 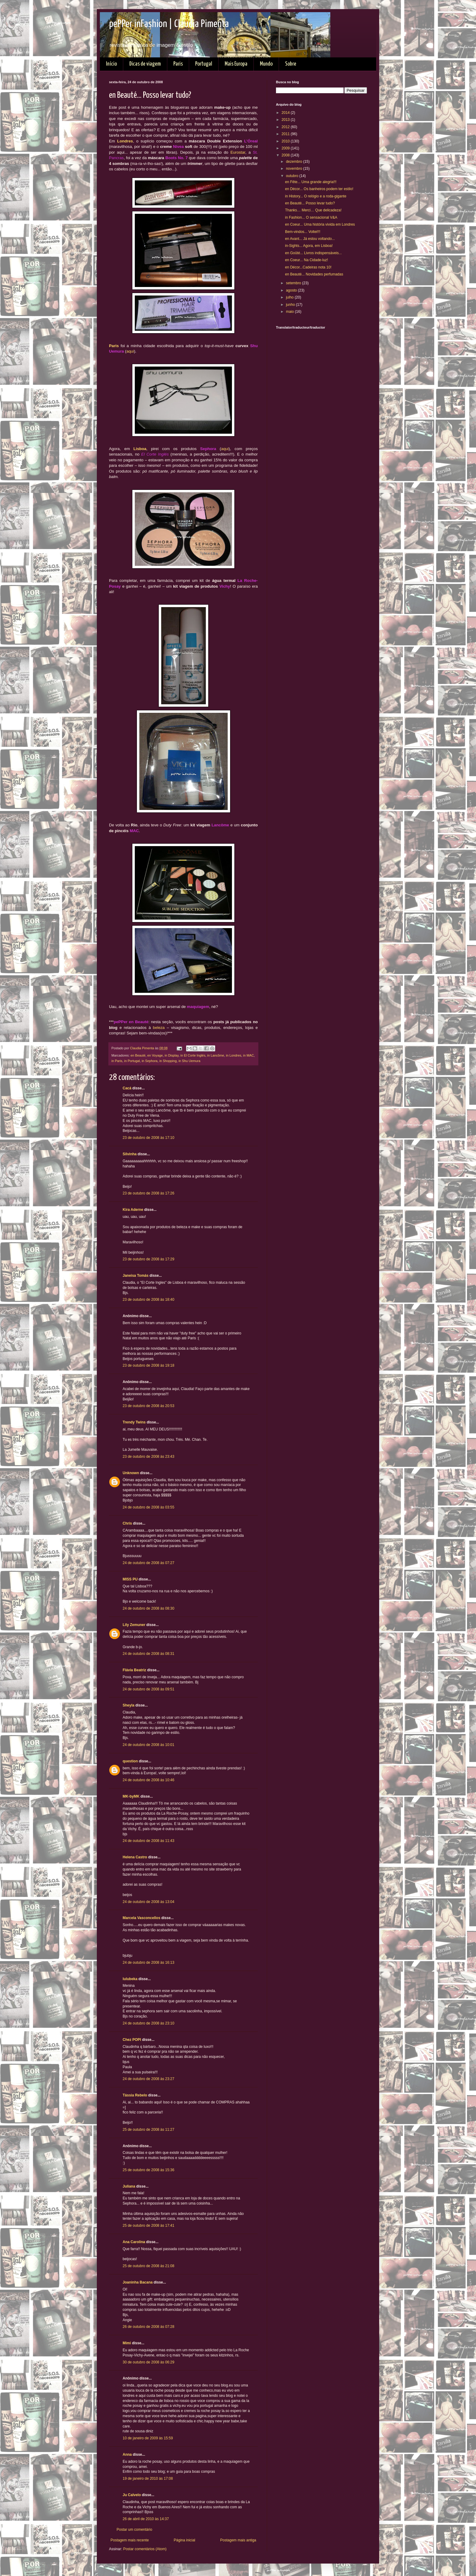 What do you see at coordinates (292, 290) in the screenshot?
I see `agosto` at bounding box center [292, 290].